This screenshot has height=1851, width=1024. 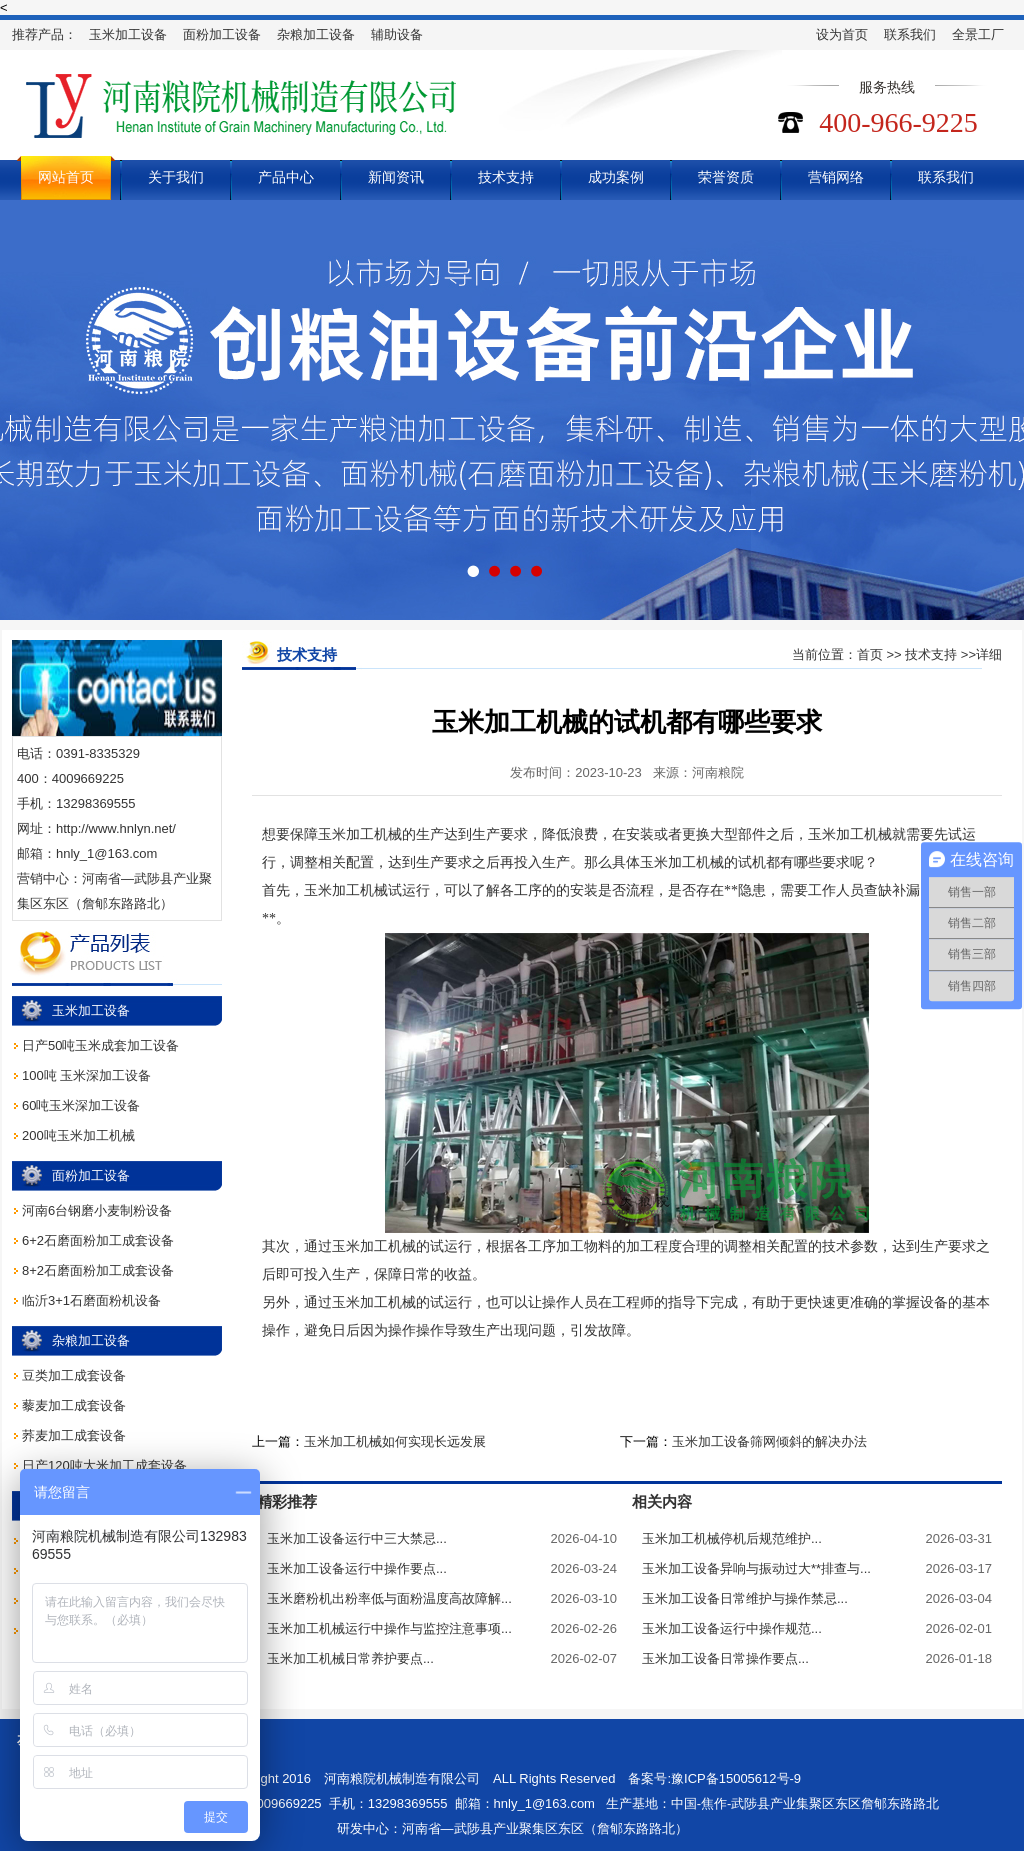 I want to click on 60吨玉米深加工设备, so click(x=81, y=1105).